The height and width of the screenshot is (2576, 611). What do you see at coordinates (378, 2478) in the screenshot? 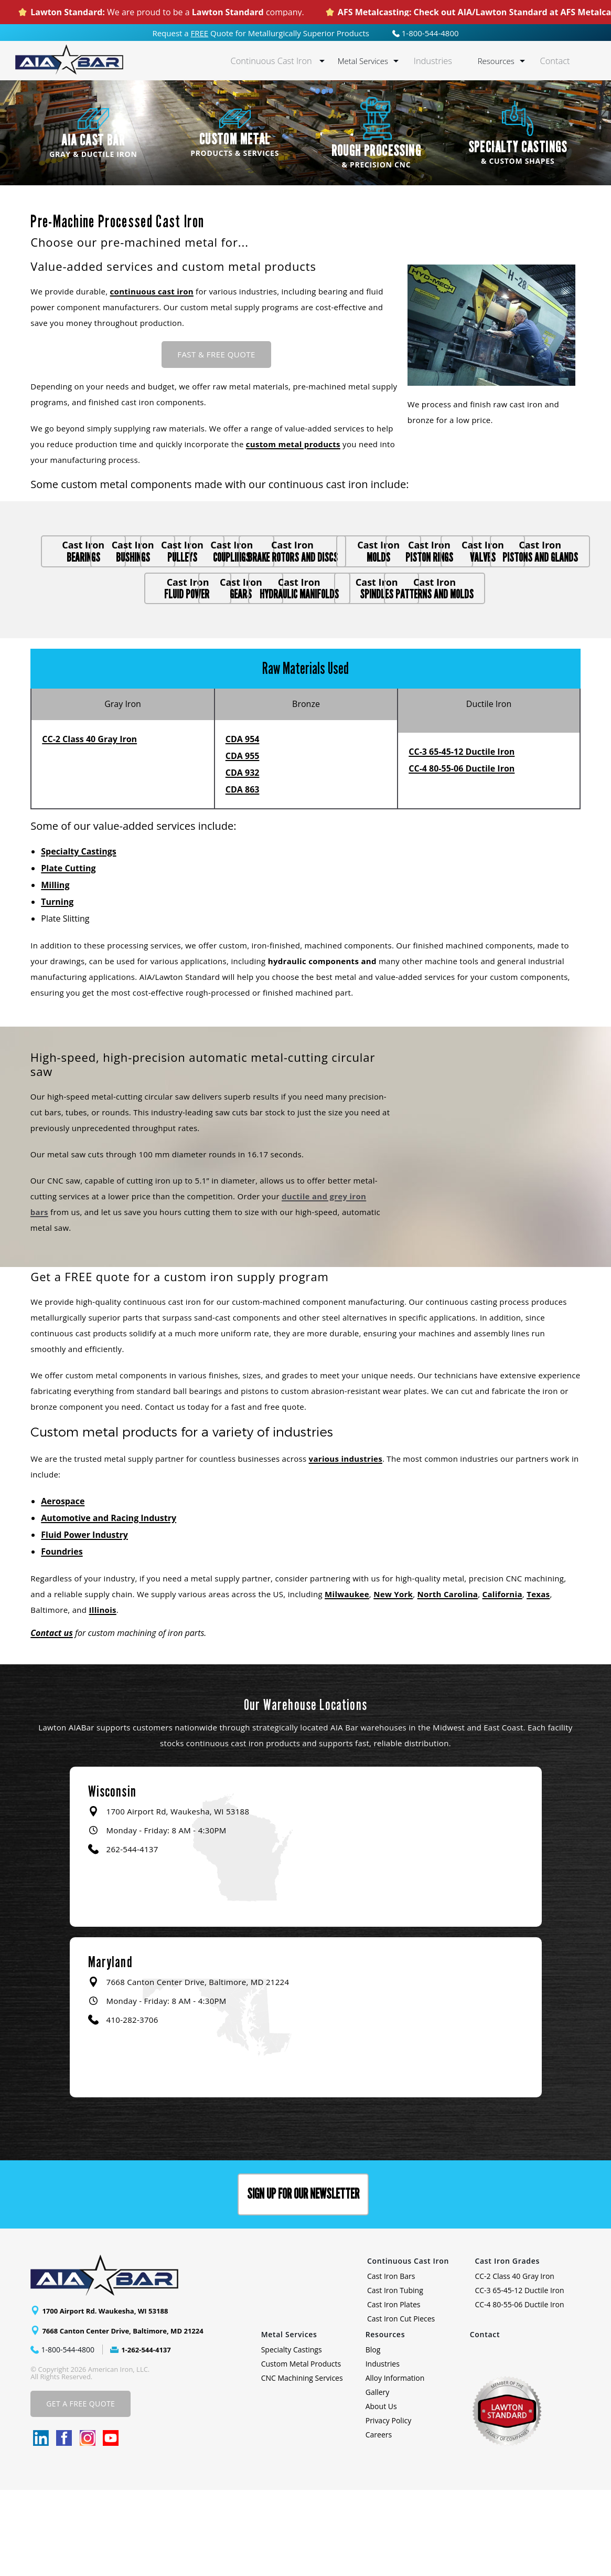
I see `Gallery` at bounding box center [378, 2478].